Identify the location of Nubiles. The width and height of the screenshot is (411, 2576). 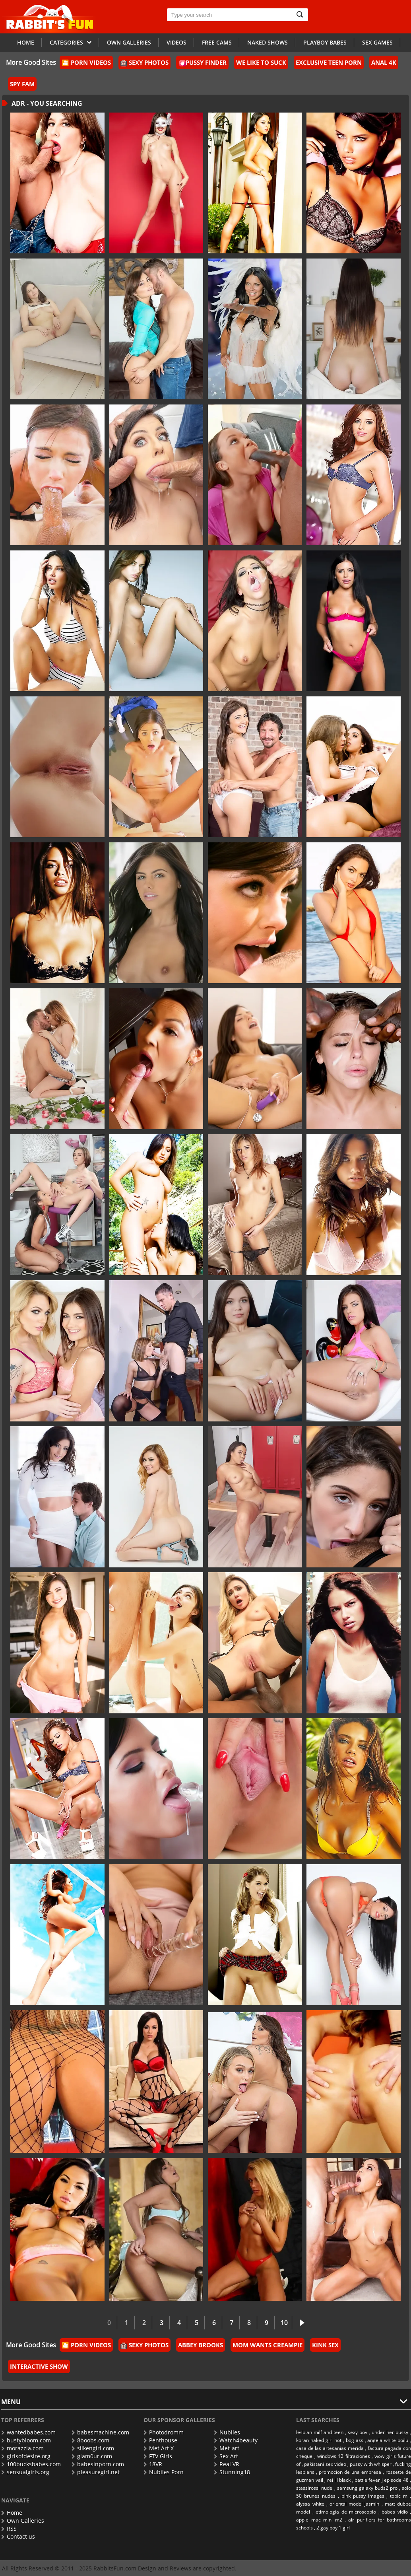
(227, 2432).